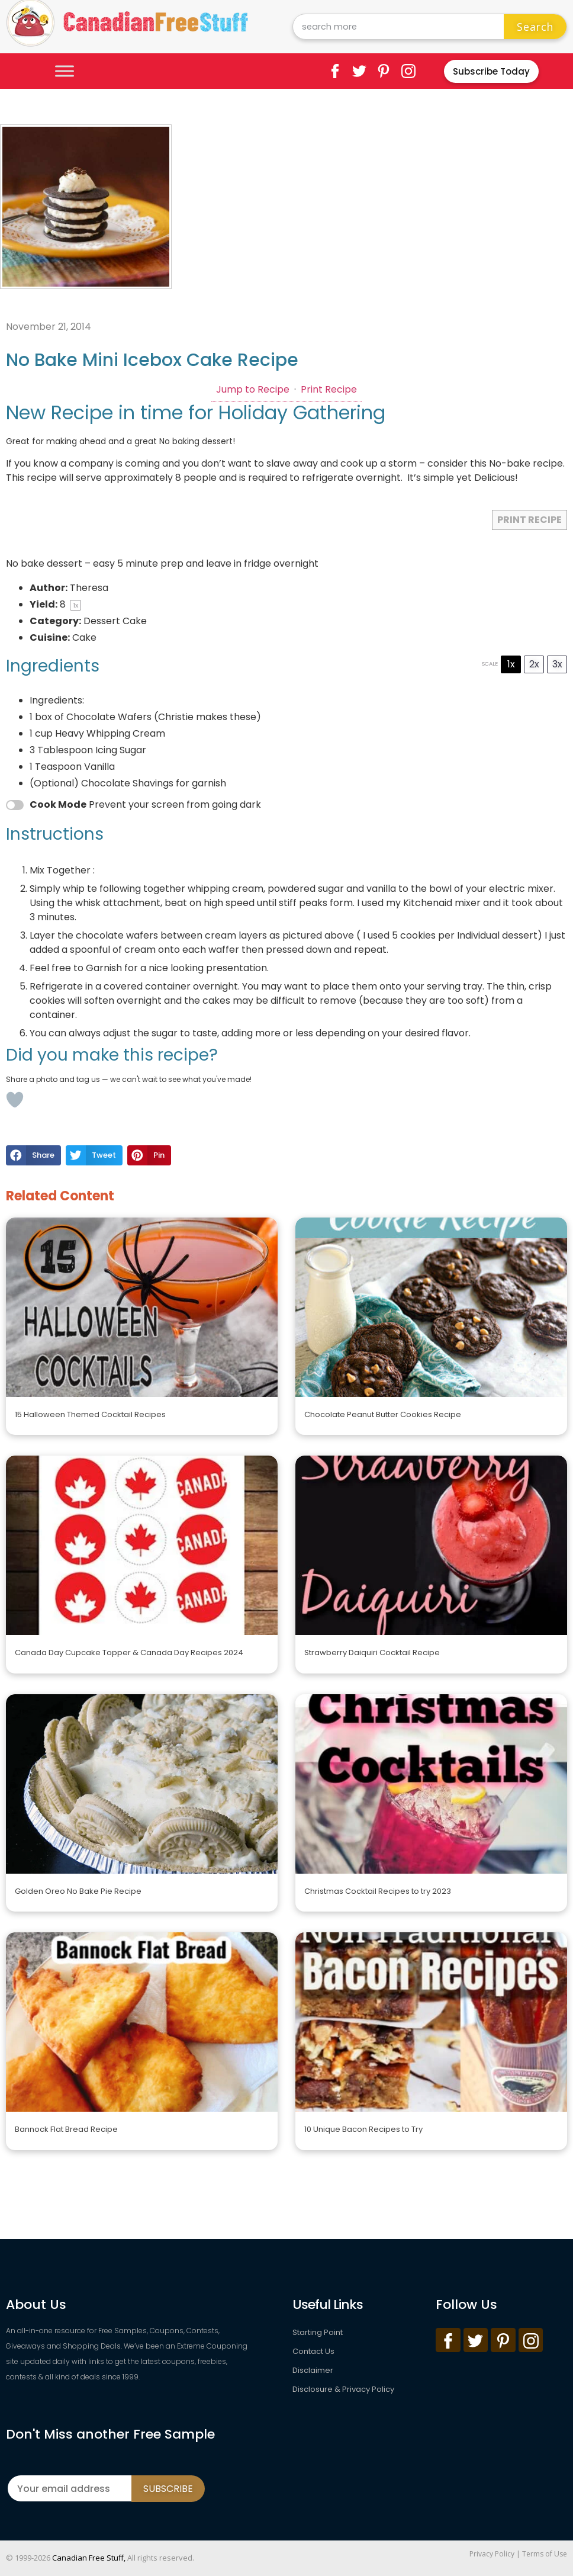 The height and width of the screenshot is (2576, 573). Describe the element at coordinates (88, 2557) in the screenshot. I see `Canadian Free Stuff,` at that location.